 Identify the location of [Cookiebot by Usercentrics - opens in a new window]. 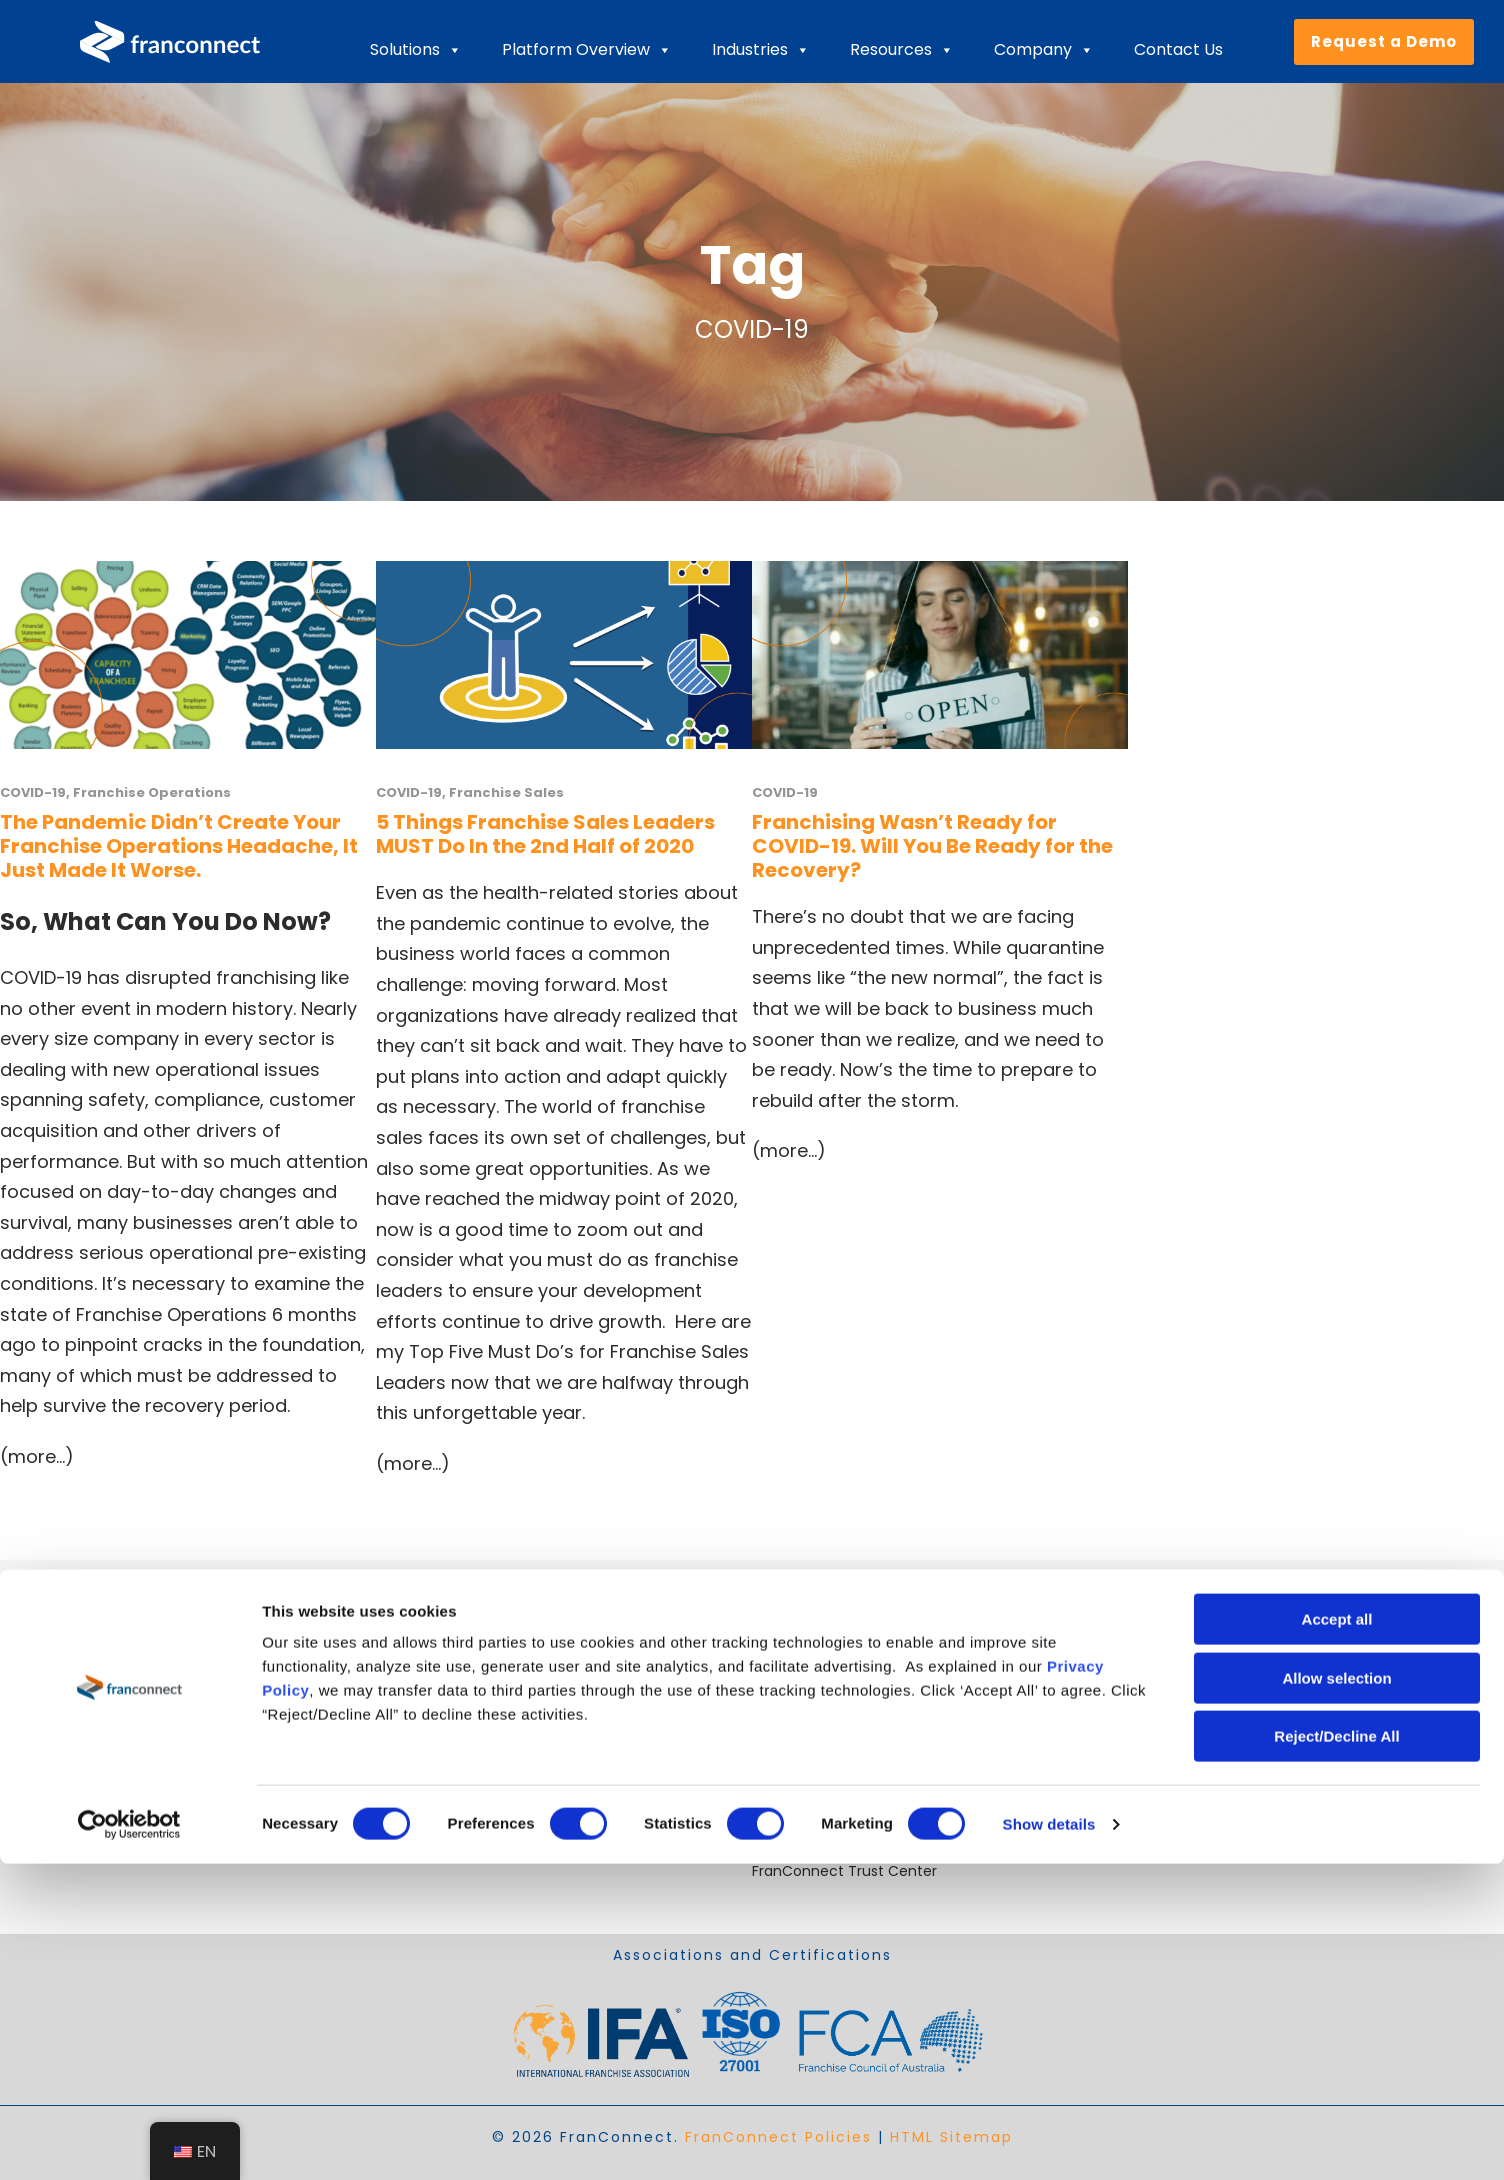
(129, 2141).